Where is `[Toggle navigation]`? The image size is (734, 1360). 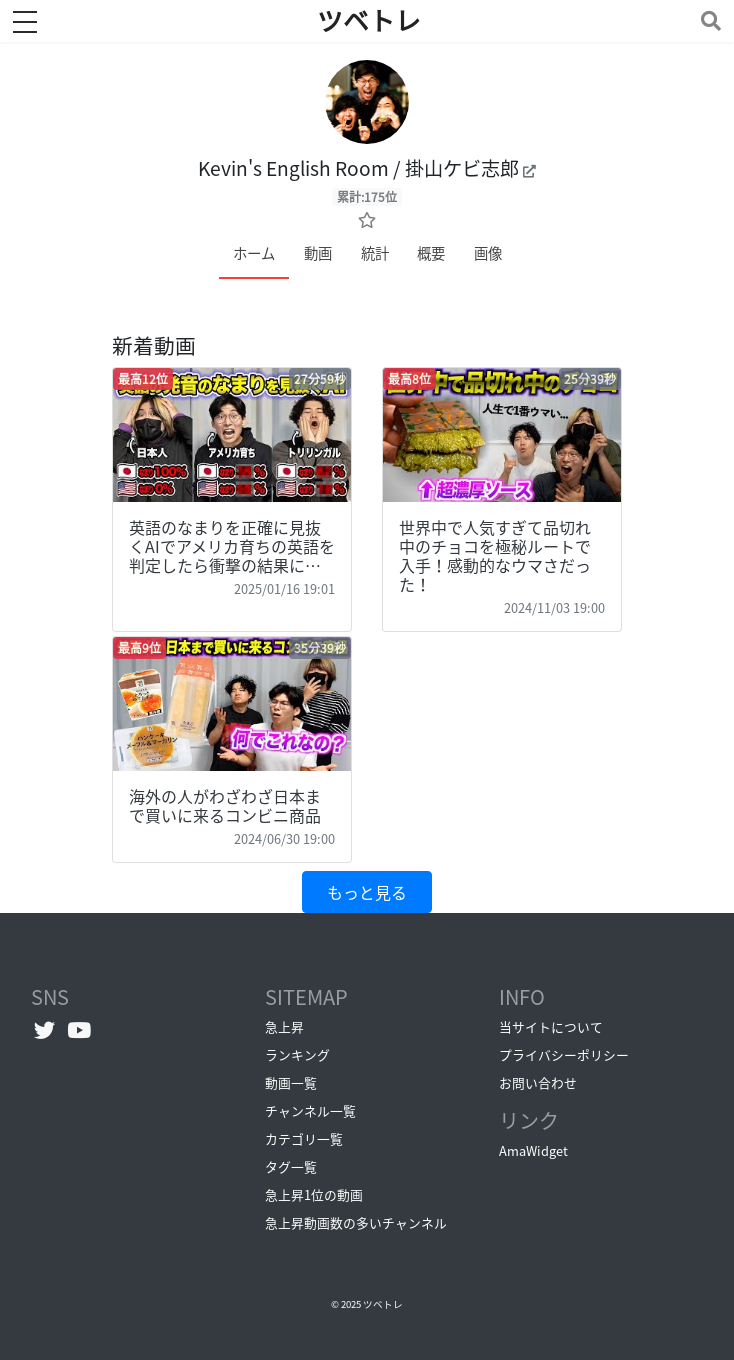 [Toggle navigation] is located at coordinates (707, 20).